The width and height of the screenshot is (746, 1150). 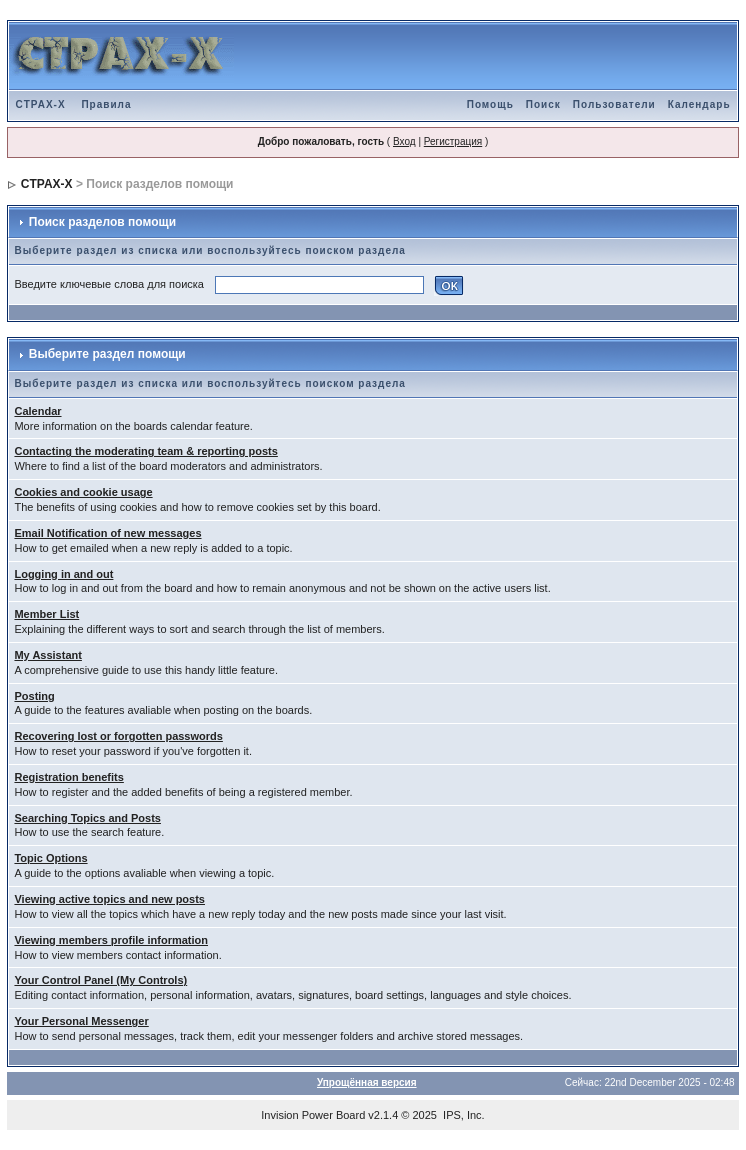 What do you see at coordinates (614, 104) in the screenshot?
I see `Пользователи` at bounding box center [614, 104].